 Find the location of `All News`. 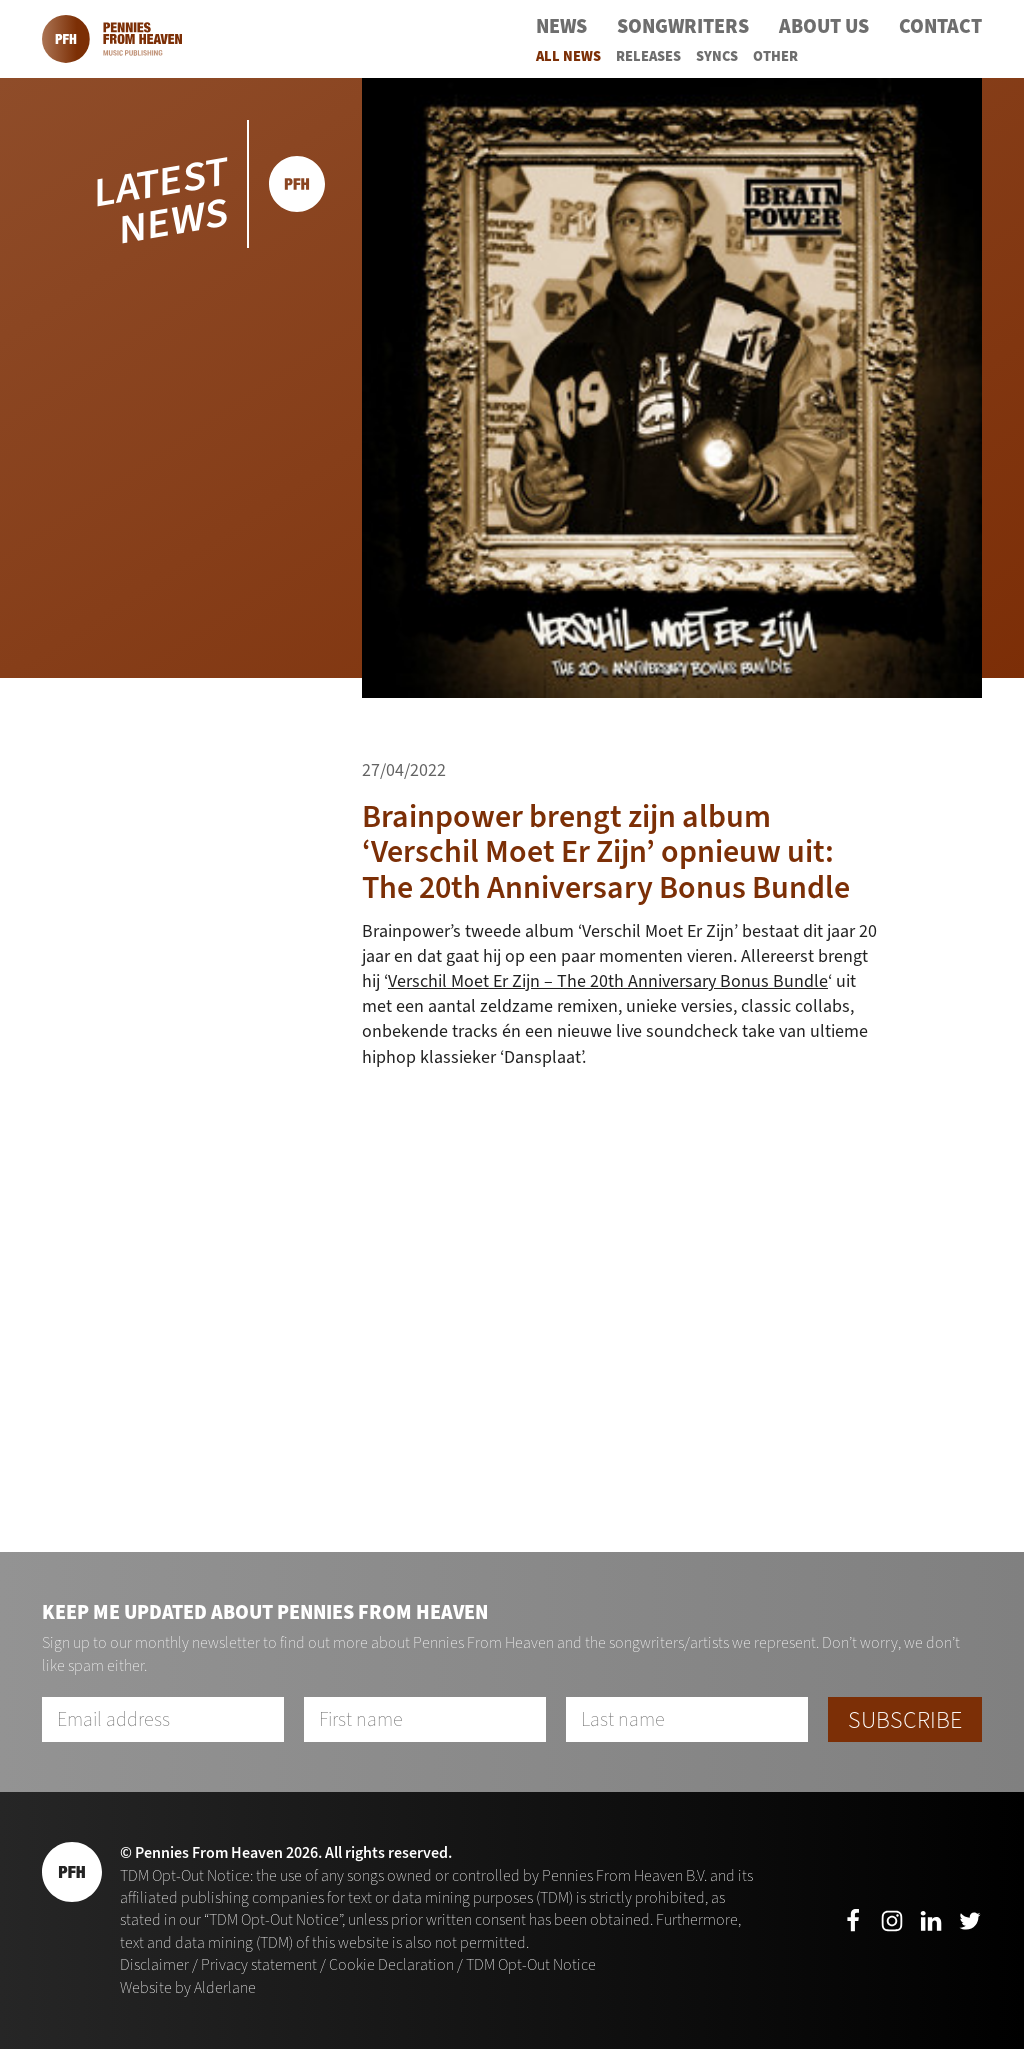

All News is located at coordinates (568, 56).